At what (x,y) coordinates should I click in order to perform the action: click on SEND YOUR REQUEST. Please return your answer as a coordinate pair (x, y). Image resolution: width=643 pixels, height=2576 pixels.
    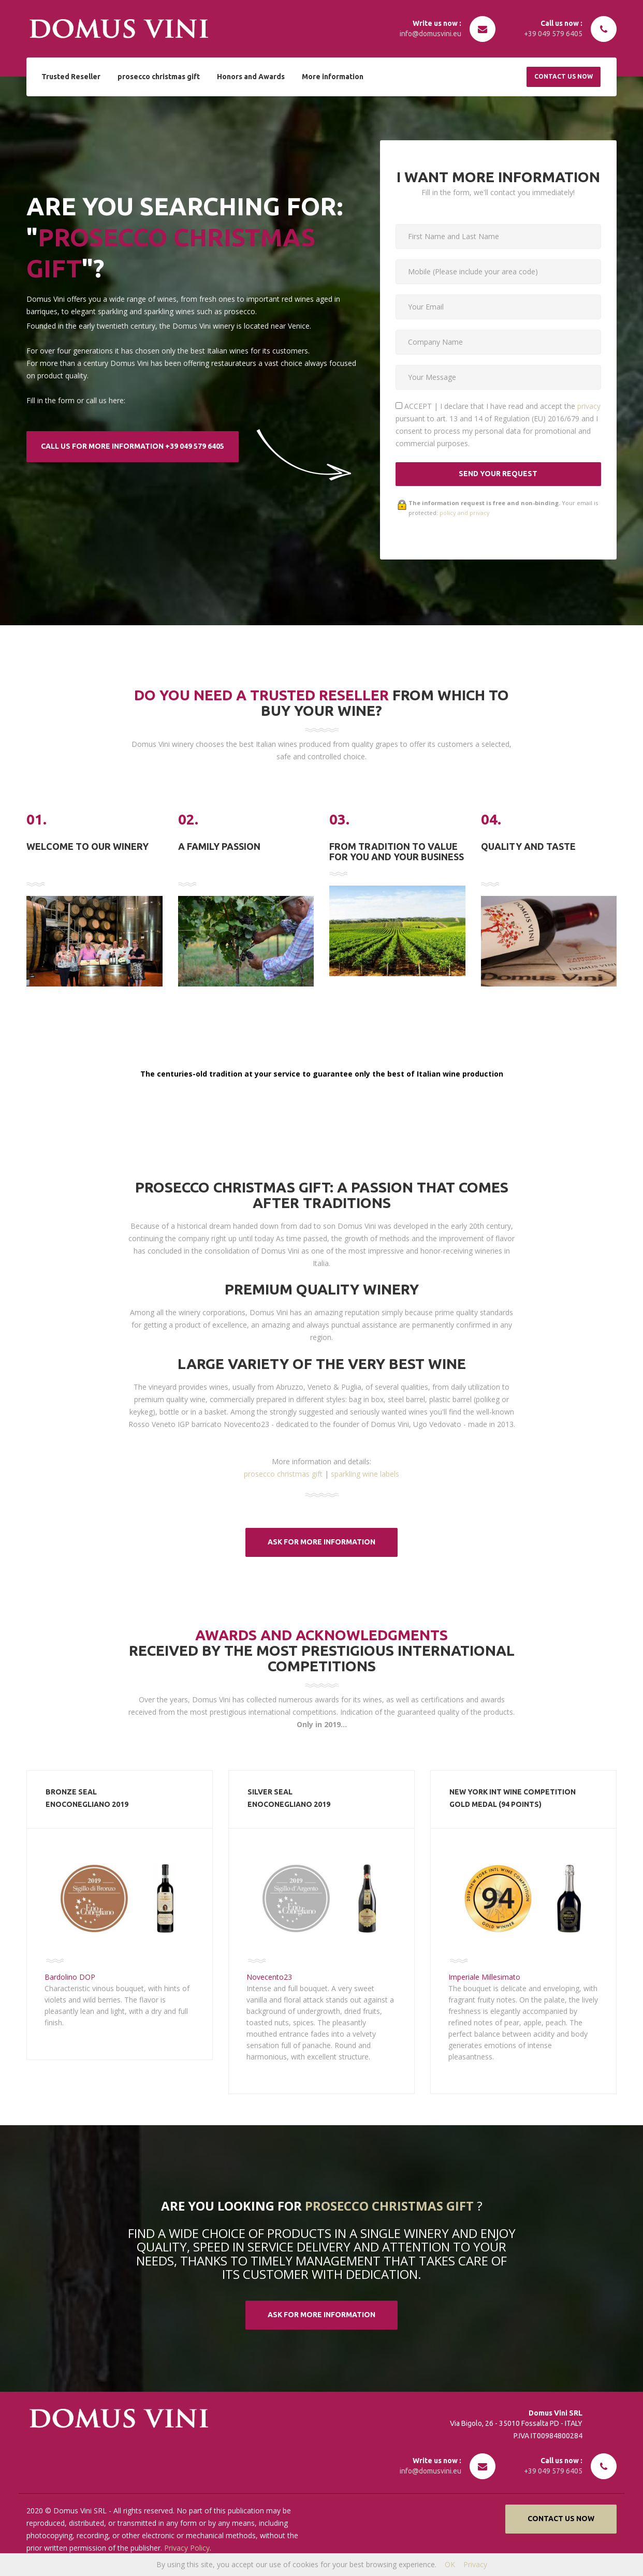
    Looking at the image, I should click on (498, 473).